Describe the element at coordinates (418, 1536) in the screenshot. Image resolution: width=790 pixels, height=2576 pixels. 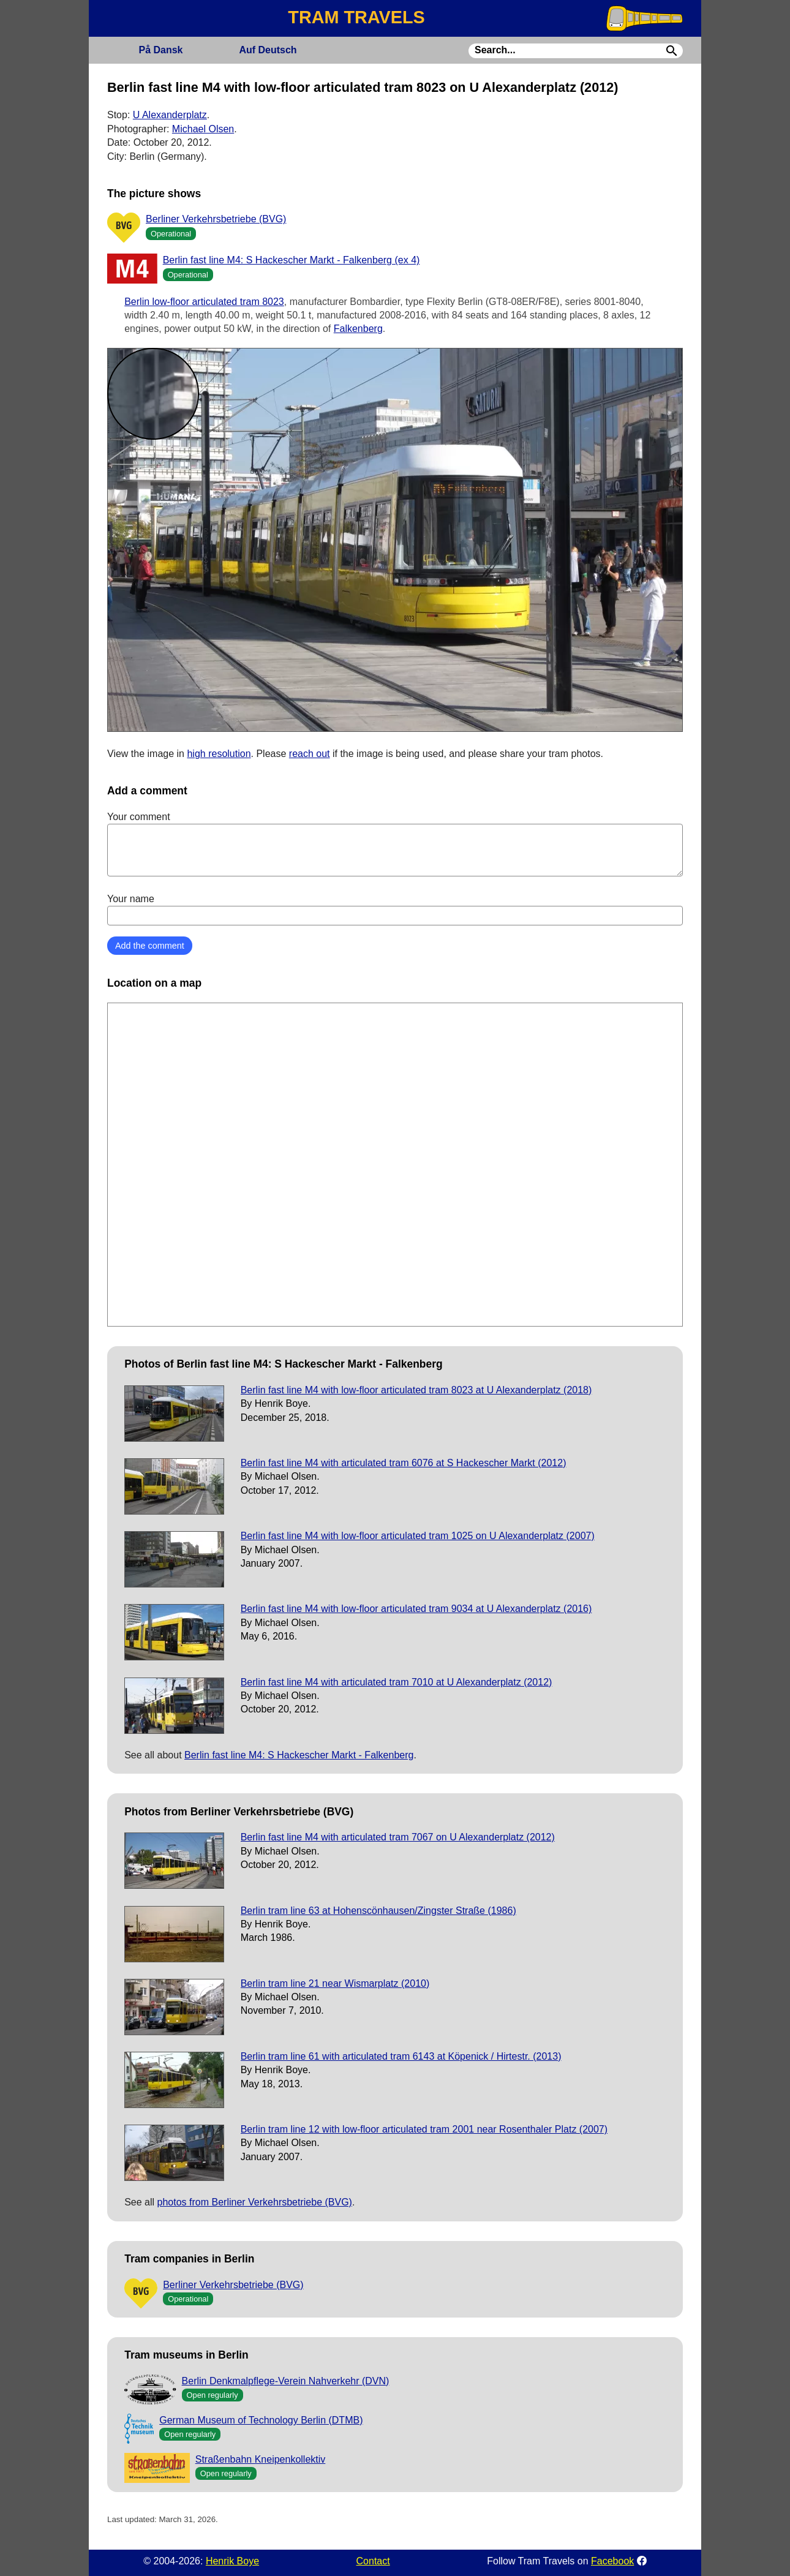
I see `Berlin fast line M4 with low-floor articulated tram 1025 on U Alexanderplatz (2007)` at that location.